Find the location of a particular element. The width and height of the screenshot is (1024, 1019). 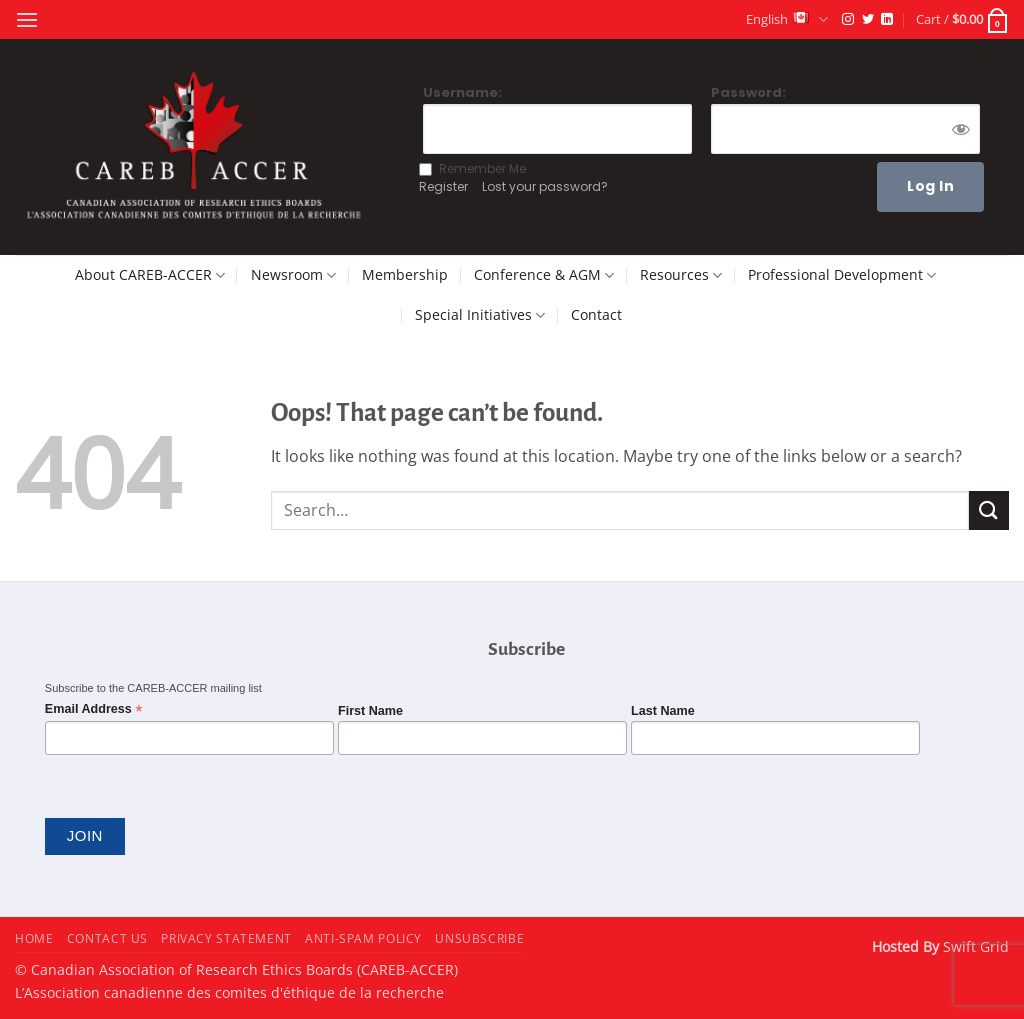

English is located at coordinates (786, 19).